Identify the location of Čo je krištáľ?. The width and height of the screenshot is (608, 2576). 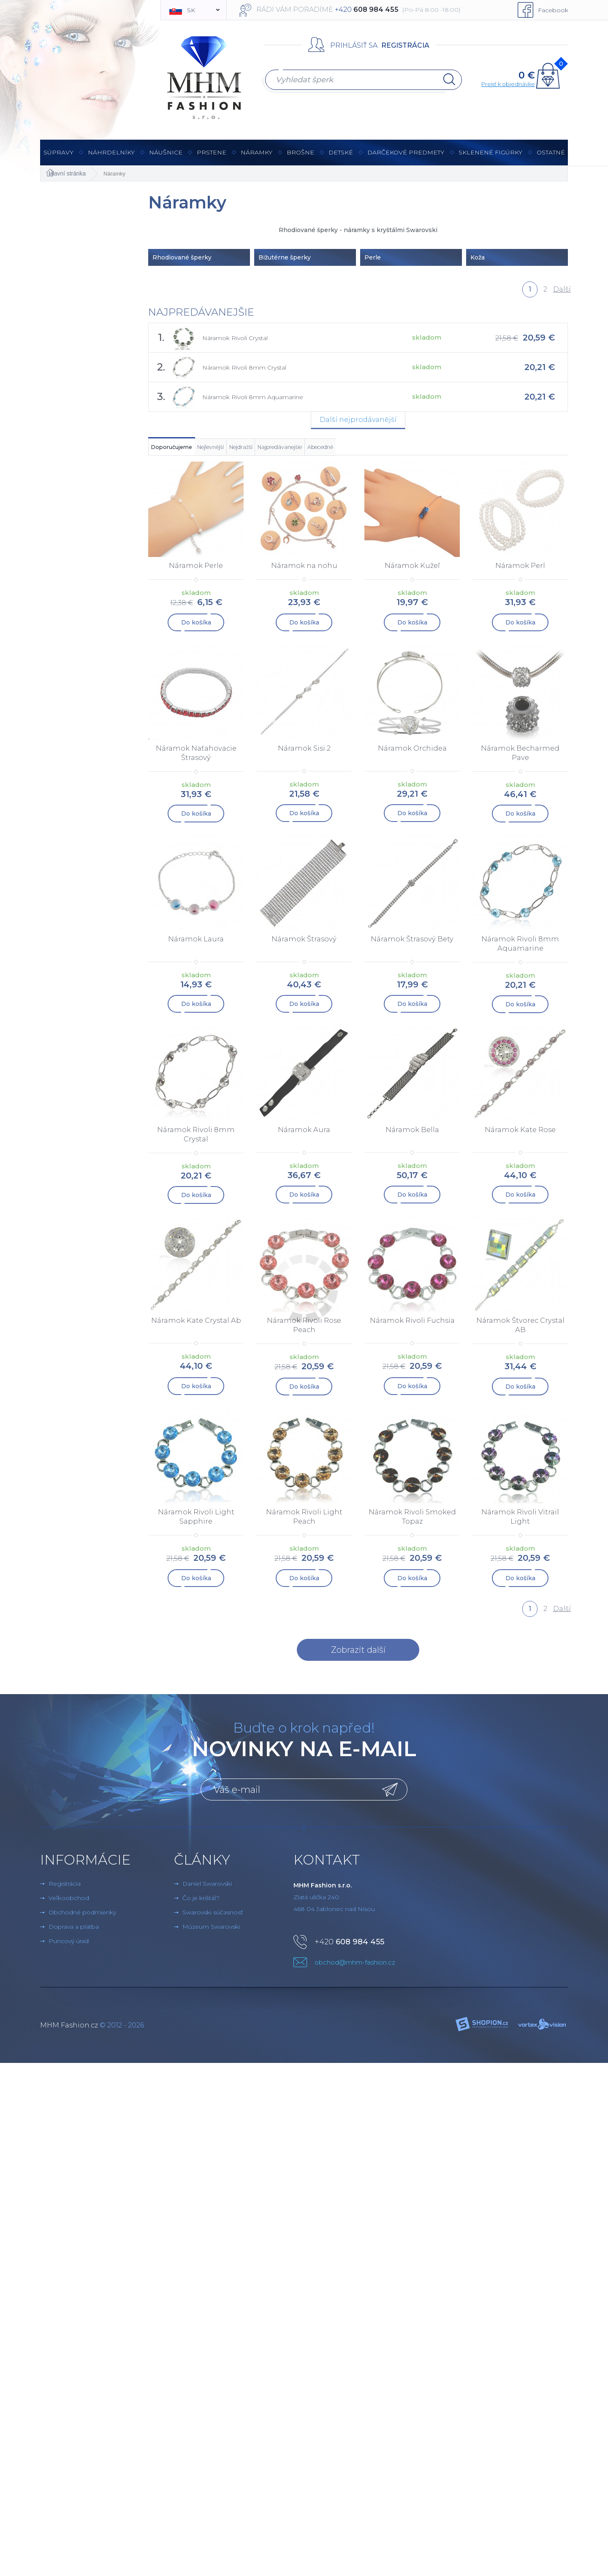
(201, 1904).